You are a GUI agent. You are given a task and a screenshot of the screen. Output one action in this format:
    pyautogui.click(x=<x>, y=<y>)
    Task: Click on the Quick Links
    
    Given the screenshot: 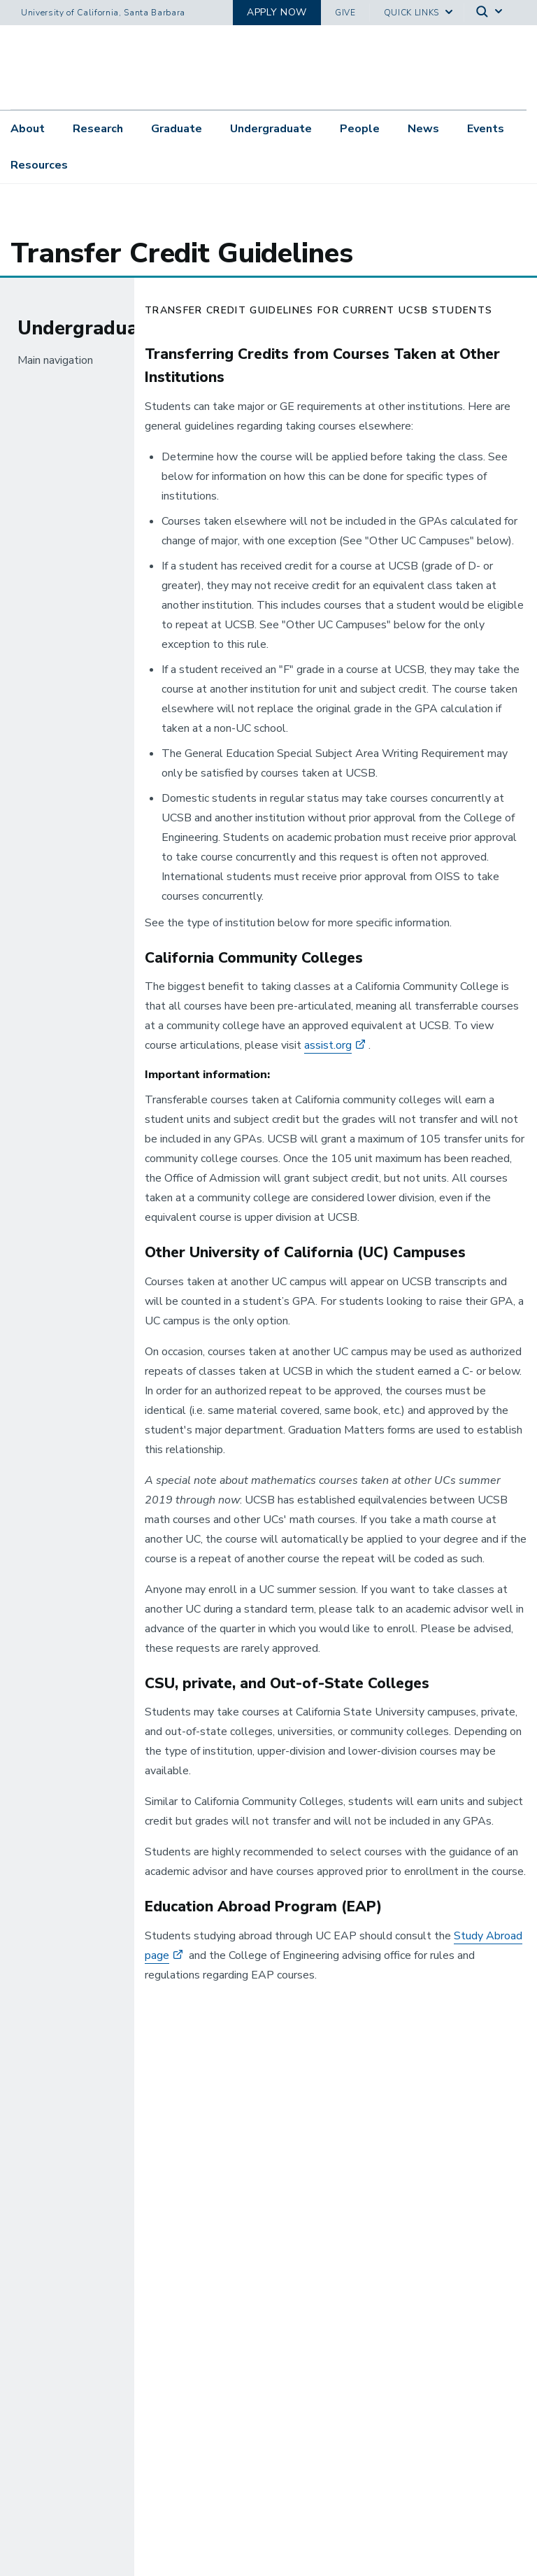 What is the action you would take?
    pyautogui.click(x=411, y=12)
    